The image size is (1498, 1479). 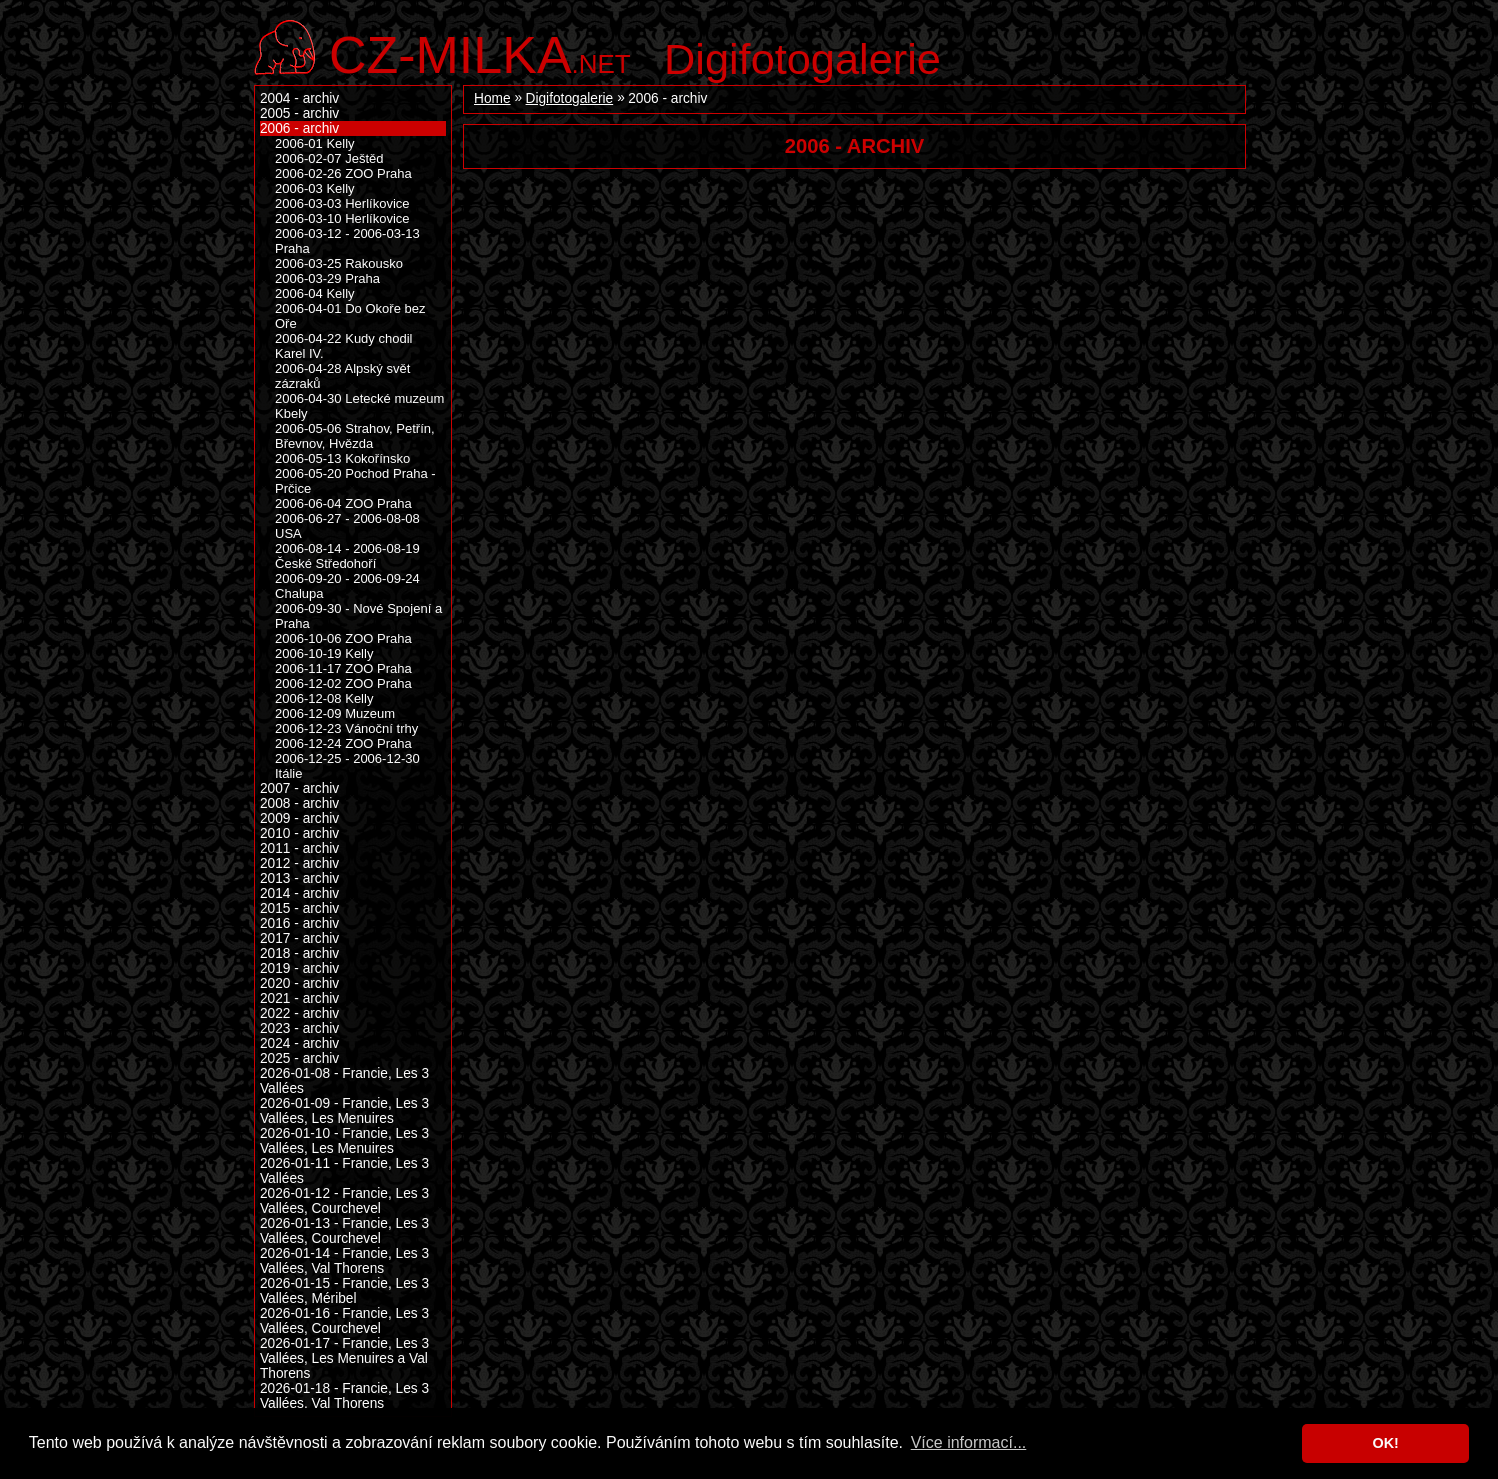 What do you see at coordinates (299, 863) in the screenshot?
I see `2012 - archiv` at bounding box center [299, 863].